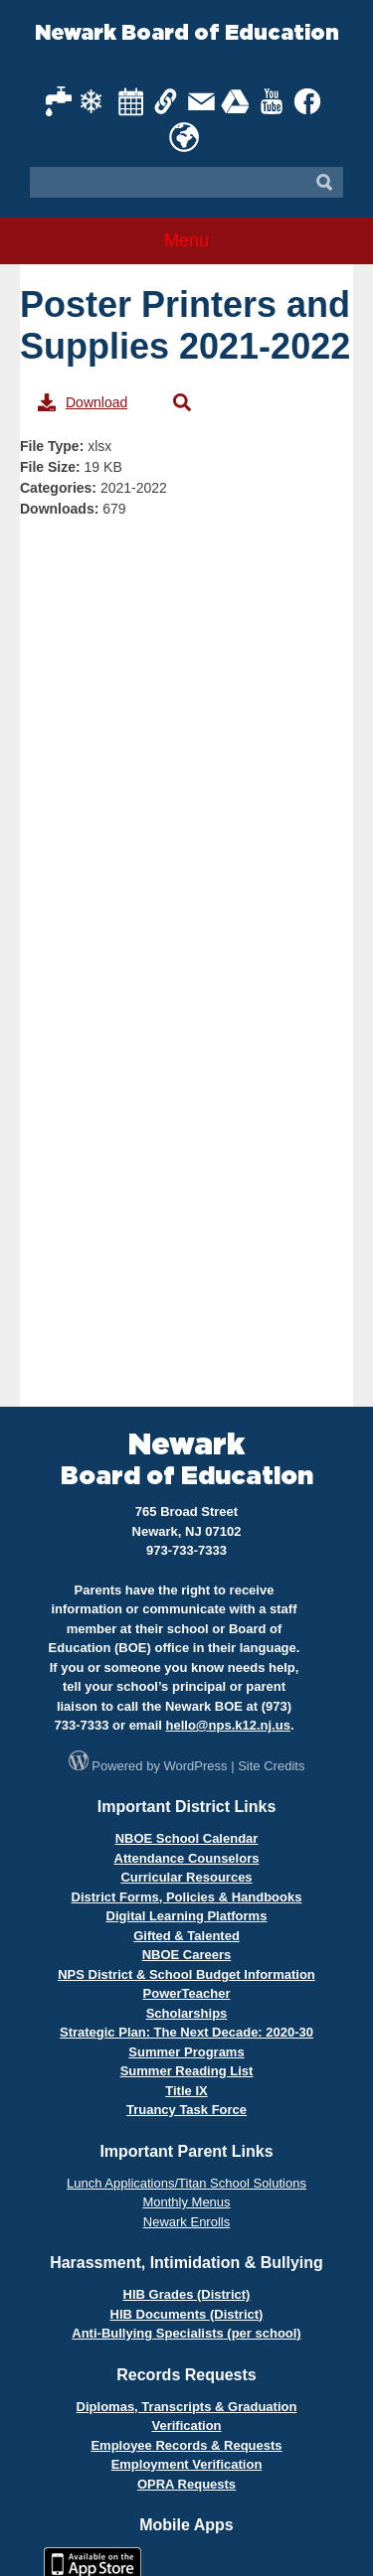  What do you see at coordinates (186, 2052) in the screenshot?
I see `Summer Programs` at bounding box center [186, 2052].